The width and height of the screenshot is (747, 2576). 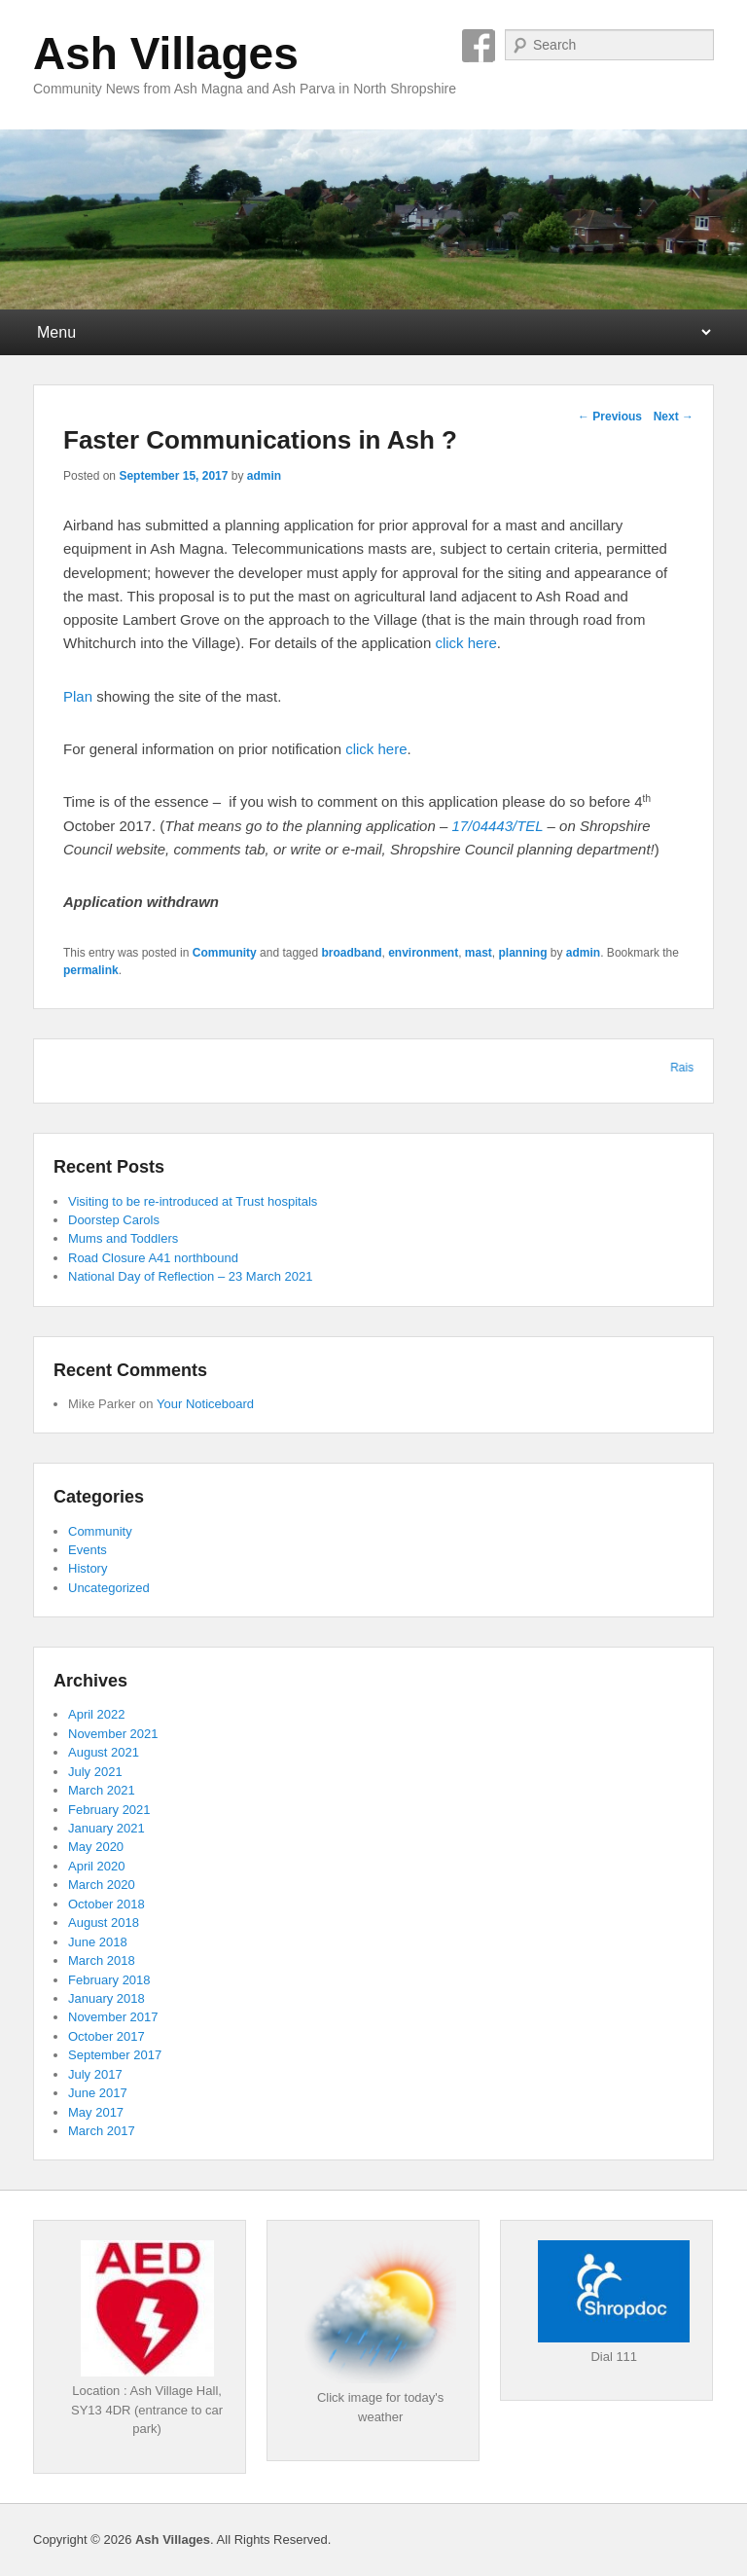 What do you see at coordinates (610, 416) in the screenshot?
I see `Previous` at bounding box center [610, 416].